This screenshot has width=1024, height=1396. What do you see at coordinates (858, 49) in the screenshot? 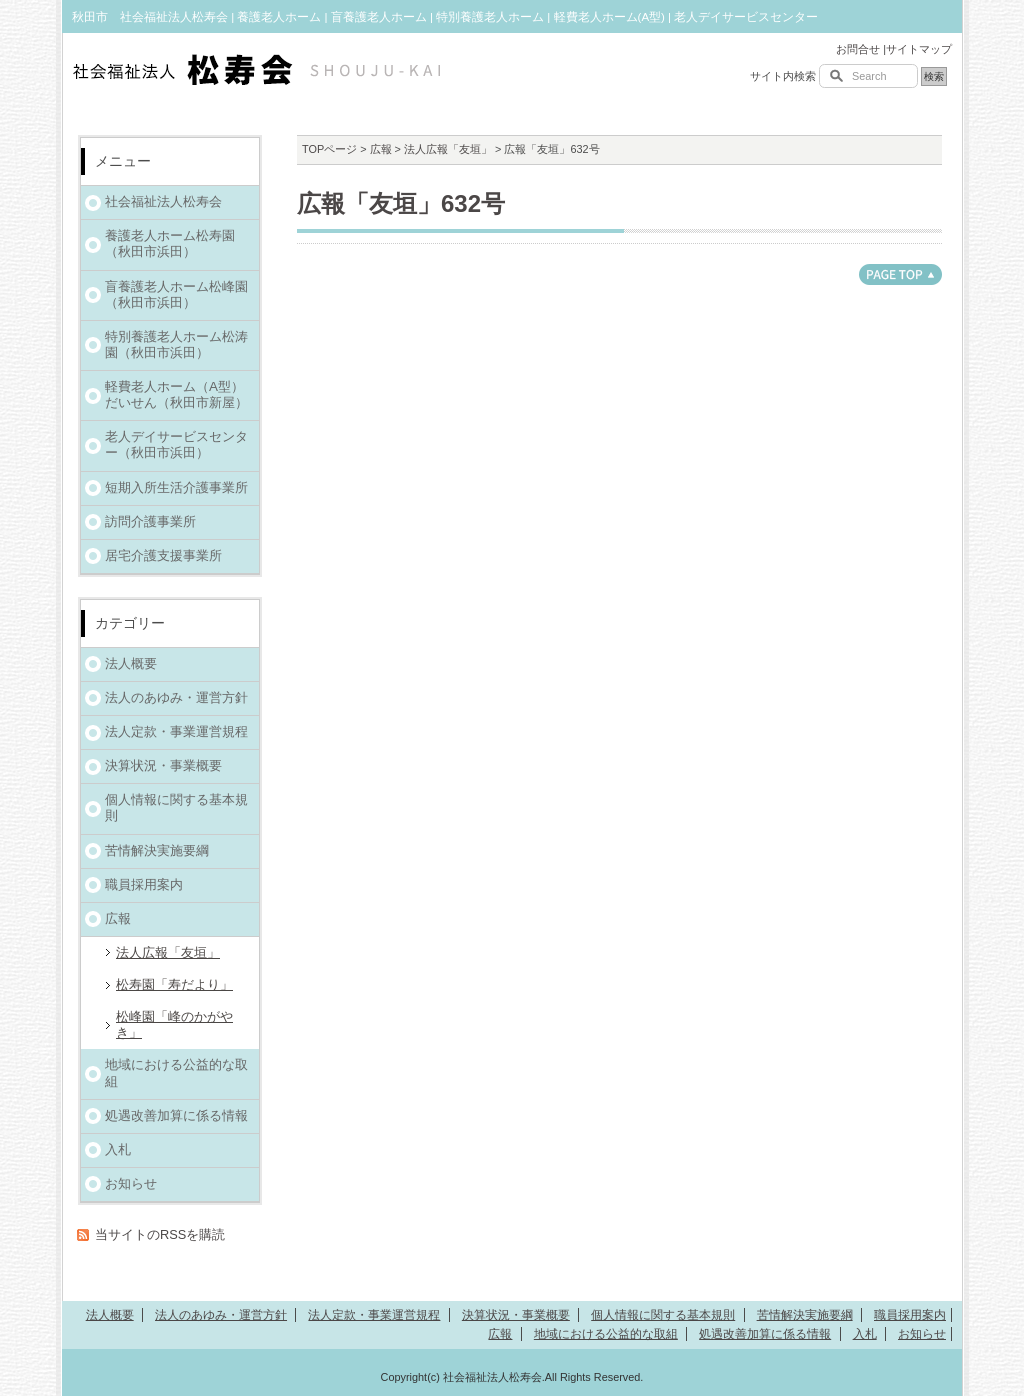
I see `お問合せ` at bounding box center [858, 49].